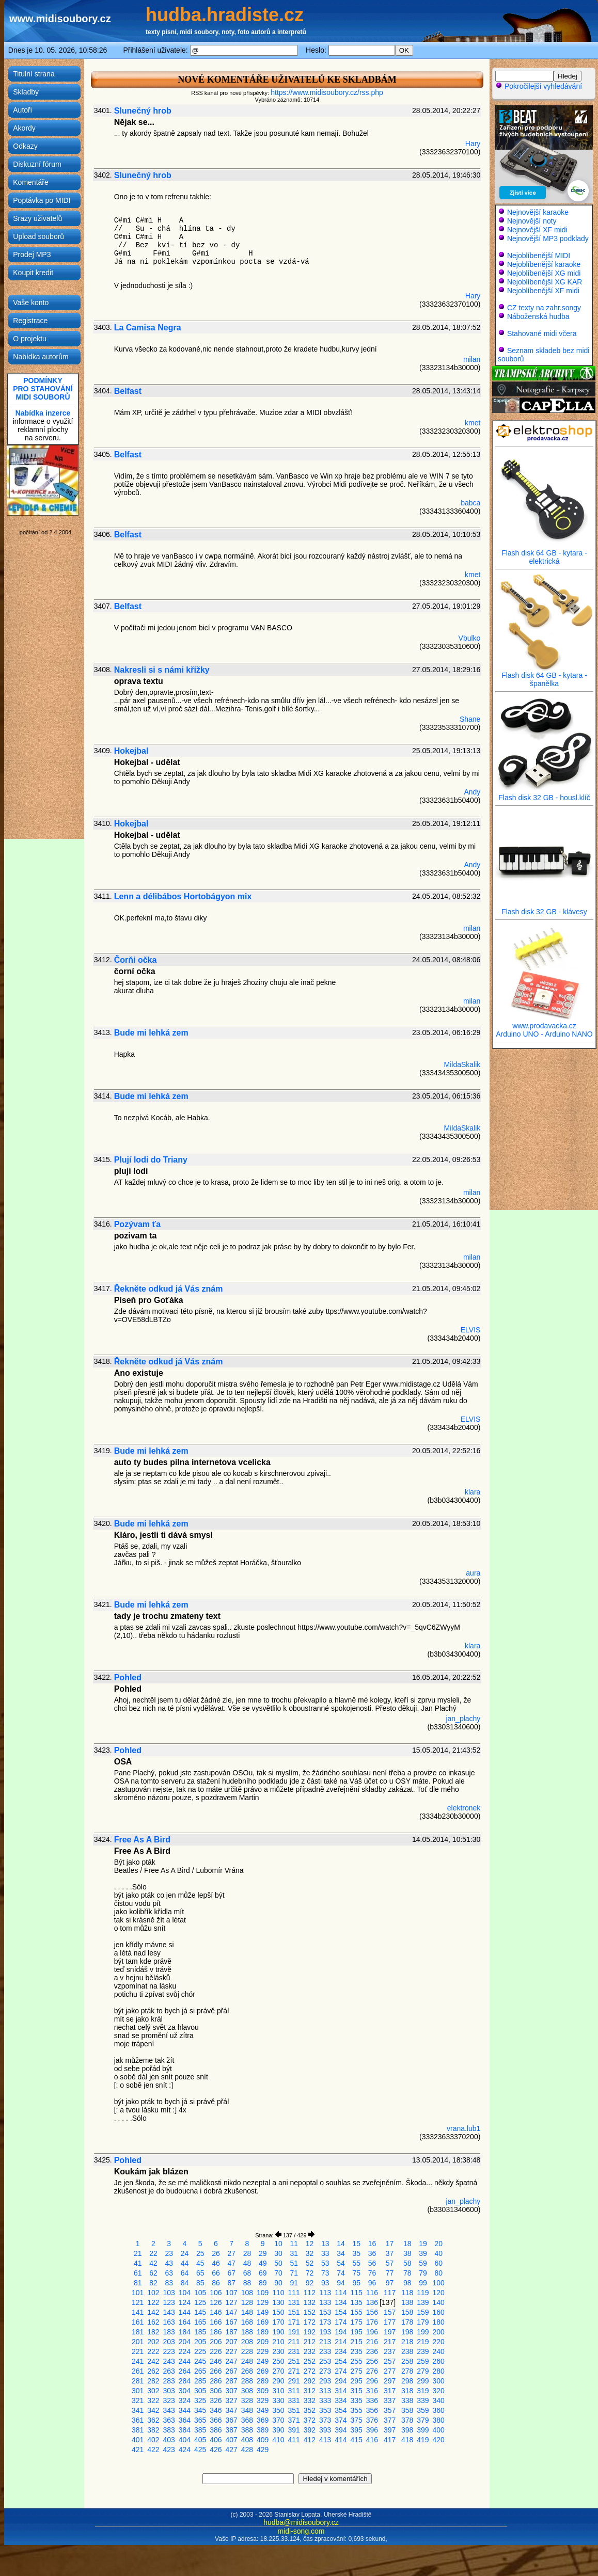  I want to click on 429, so click(263, 2449).